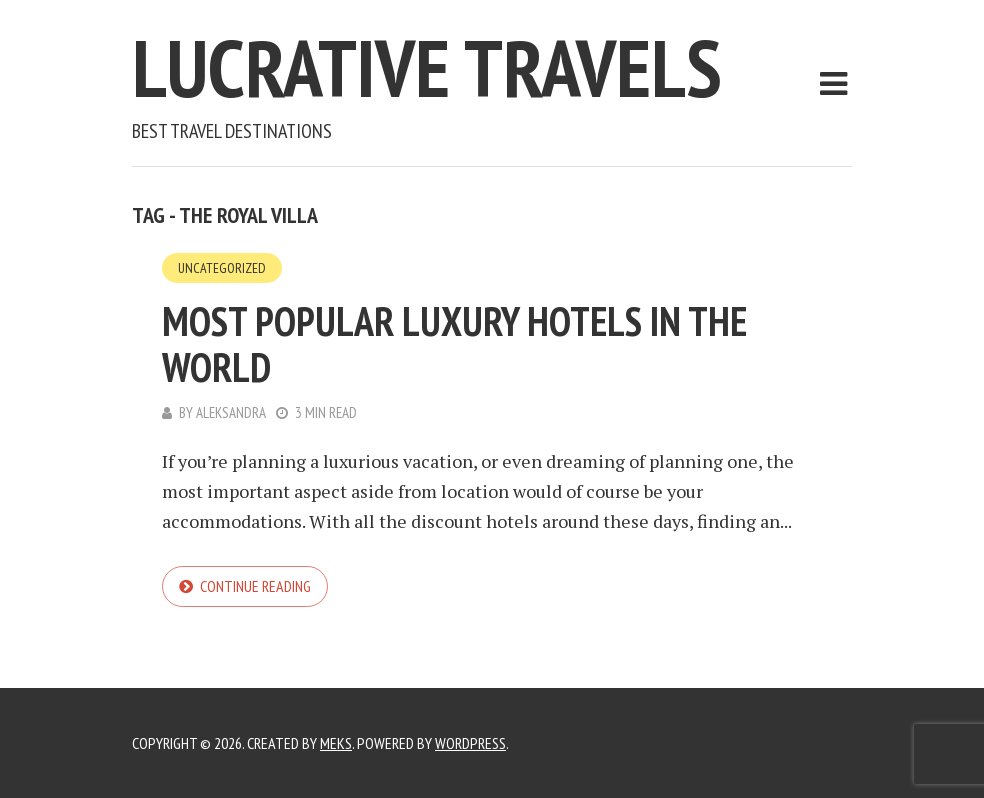 The height and width of the screenshot is (798, 984). Describe the element at coordinates (222, 268) in the screenshot. I see `Uncategorized` at that location.